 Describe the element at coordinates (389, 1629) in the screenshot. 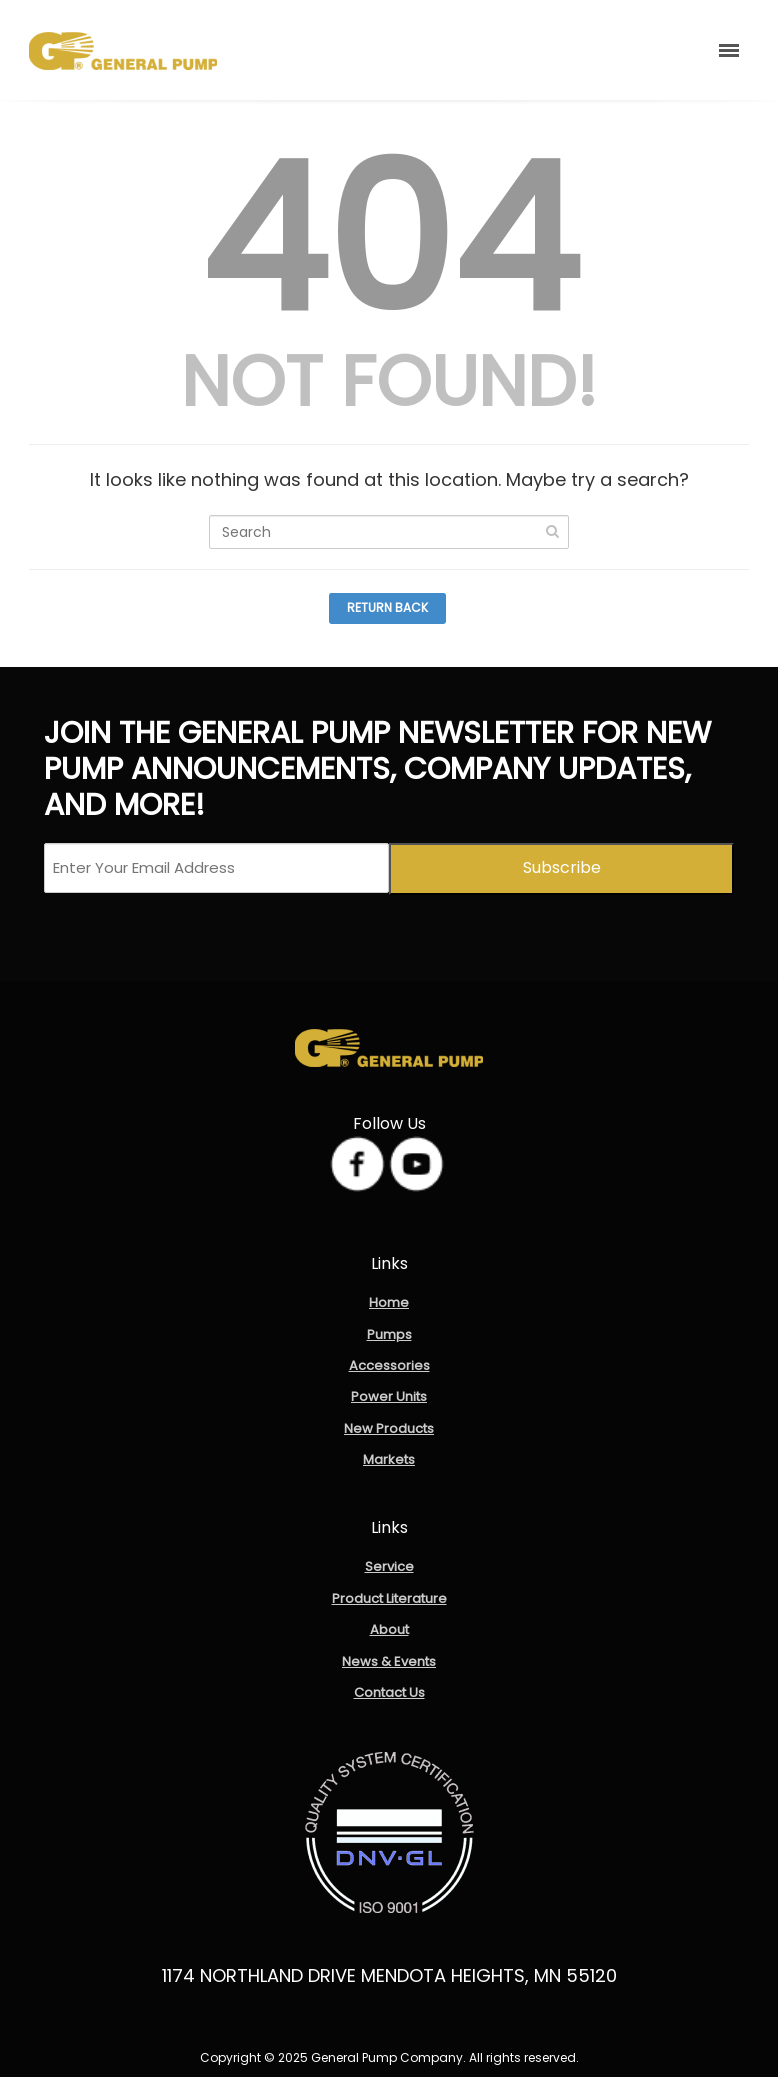

I see `About` at that location.